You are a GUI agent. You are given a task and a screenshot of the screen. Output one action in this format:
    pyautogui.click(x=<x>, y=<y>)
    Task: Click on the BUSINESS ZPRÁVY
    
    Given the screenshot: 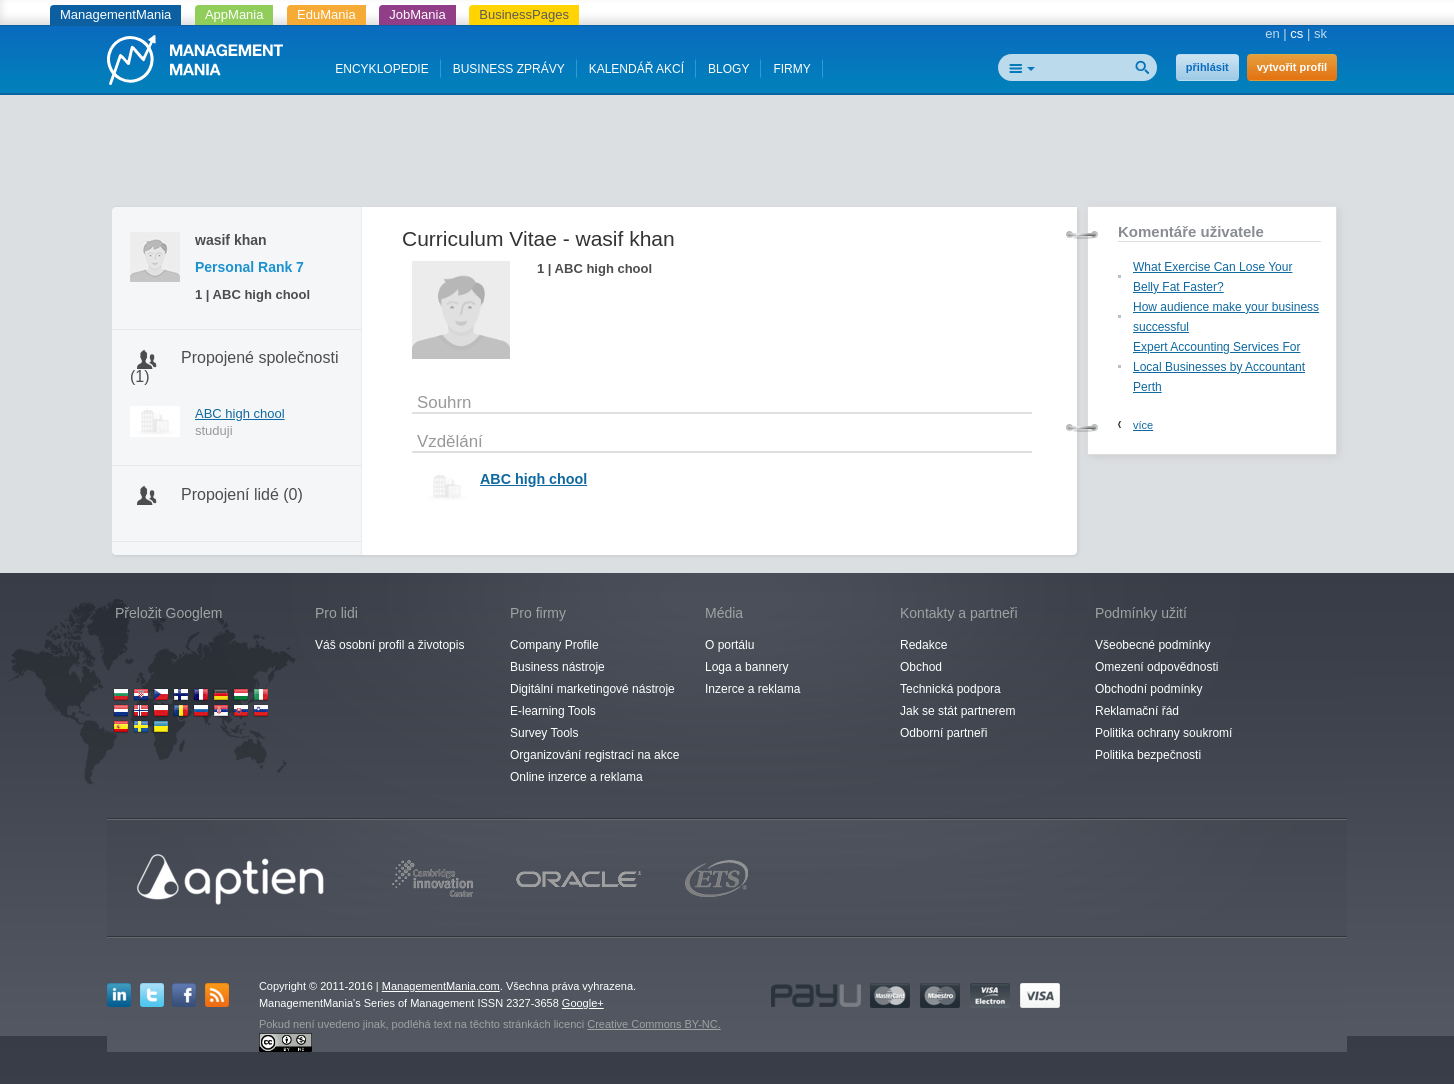 What is the action you would take?
    pyautogui.click(x=509, y=69)
    